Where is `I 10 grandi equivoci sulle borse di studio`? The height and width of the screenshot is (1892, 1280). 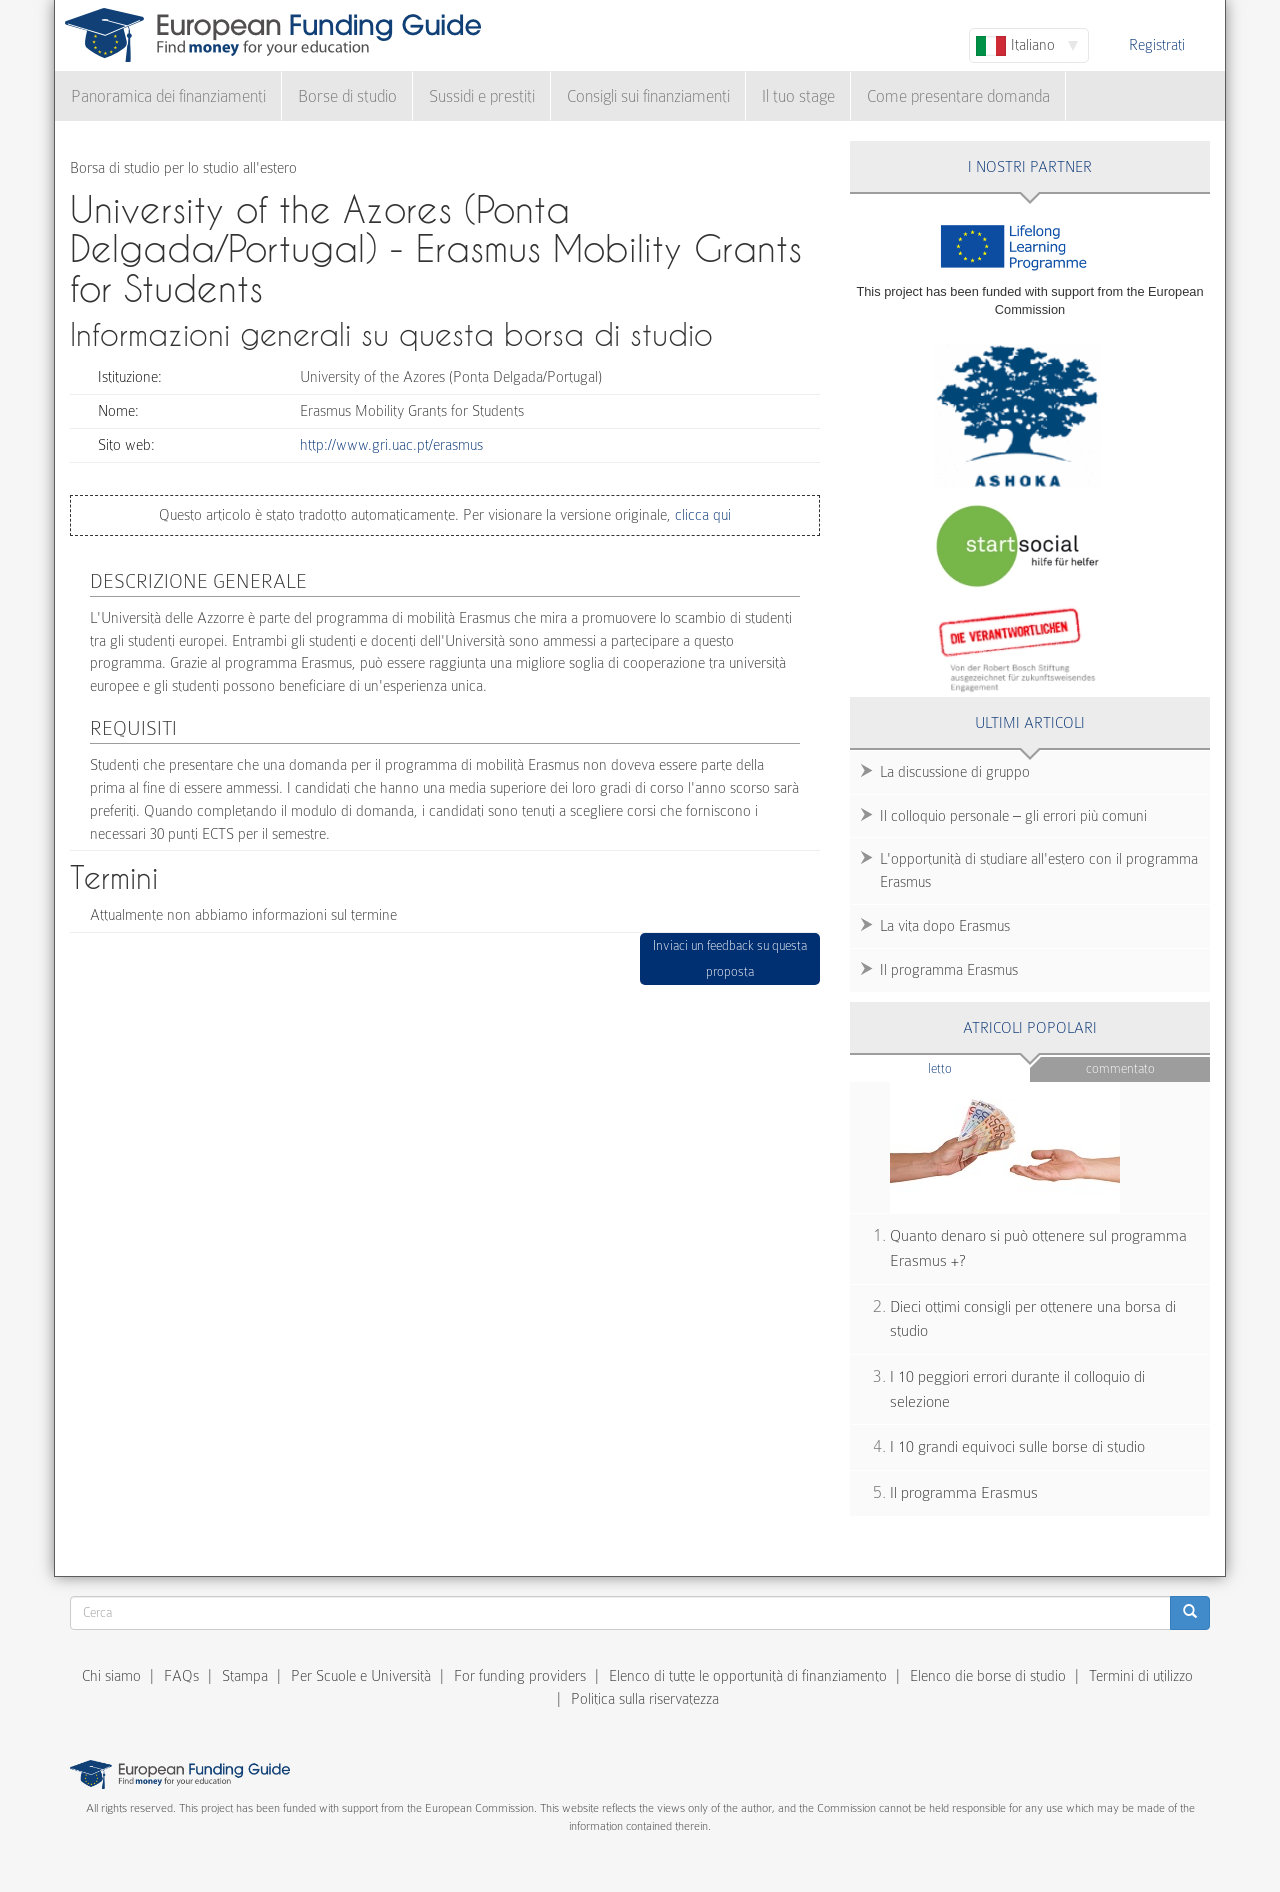
I 10 grandi equivoci sulle borse di studio is located at coordinates (1017, 1447).